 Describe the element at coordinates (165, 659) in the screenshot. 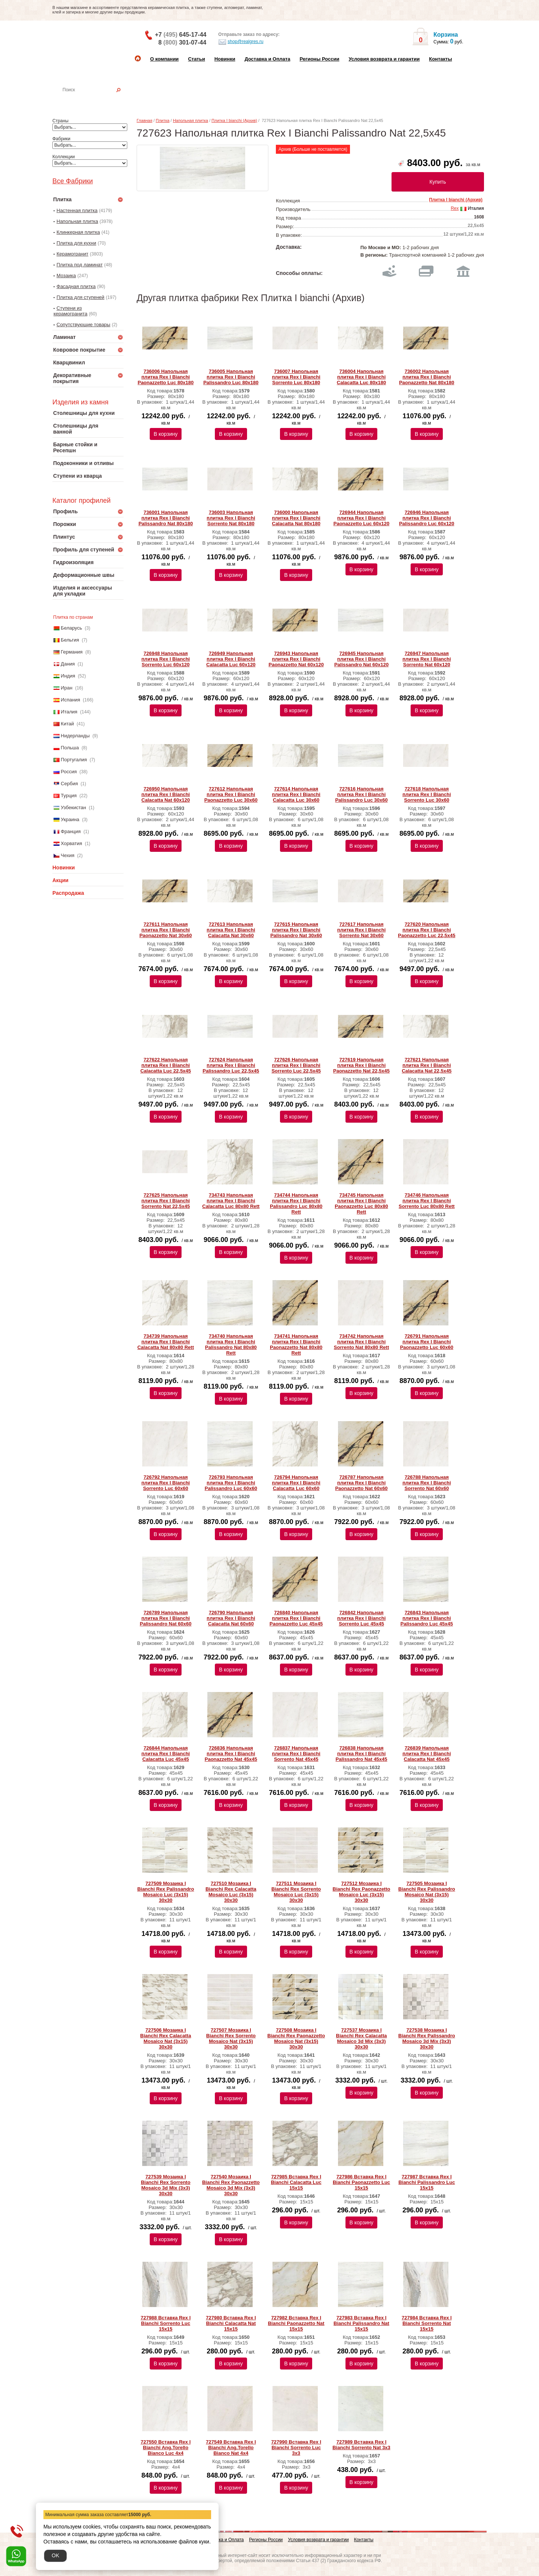

I see `726948 Напольная плитка Rex I Bianchi Sorrento Luc 60x120` at that location.